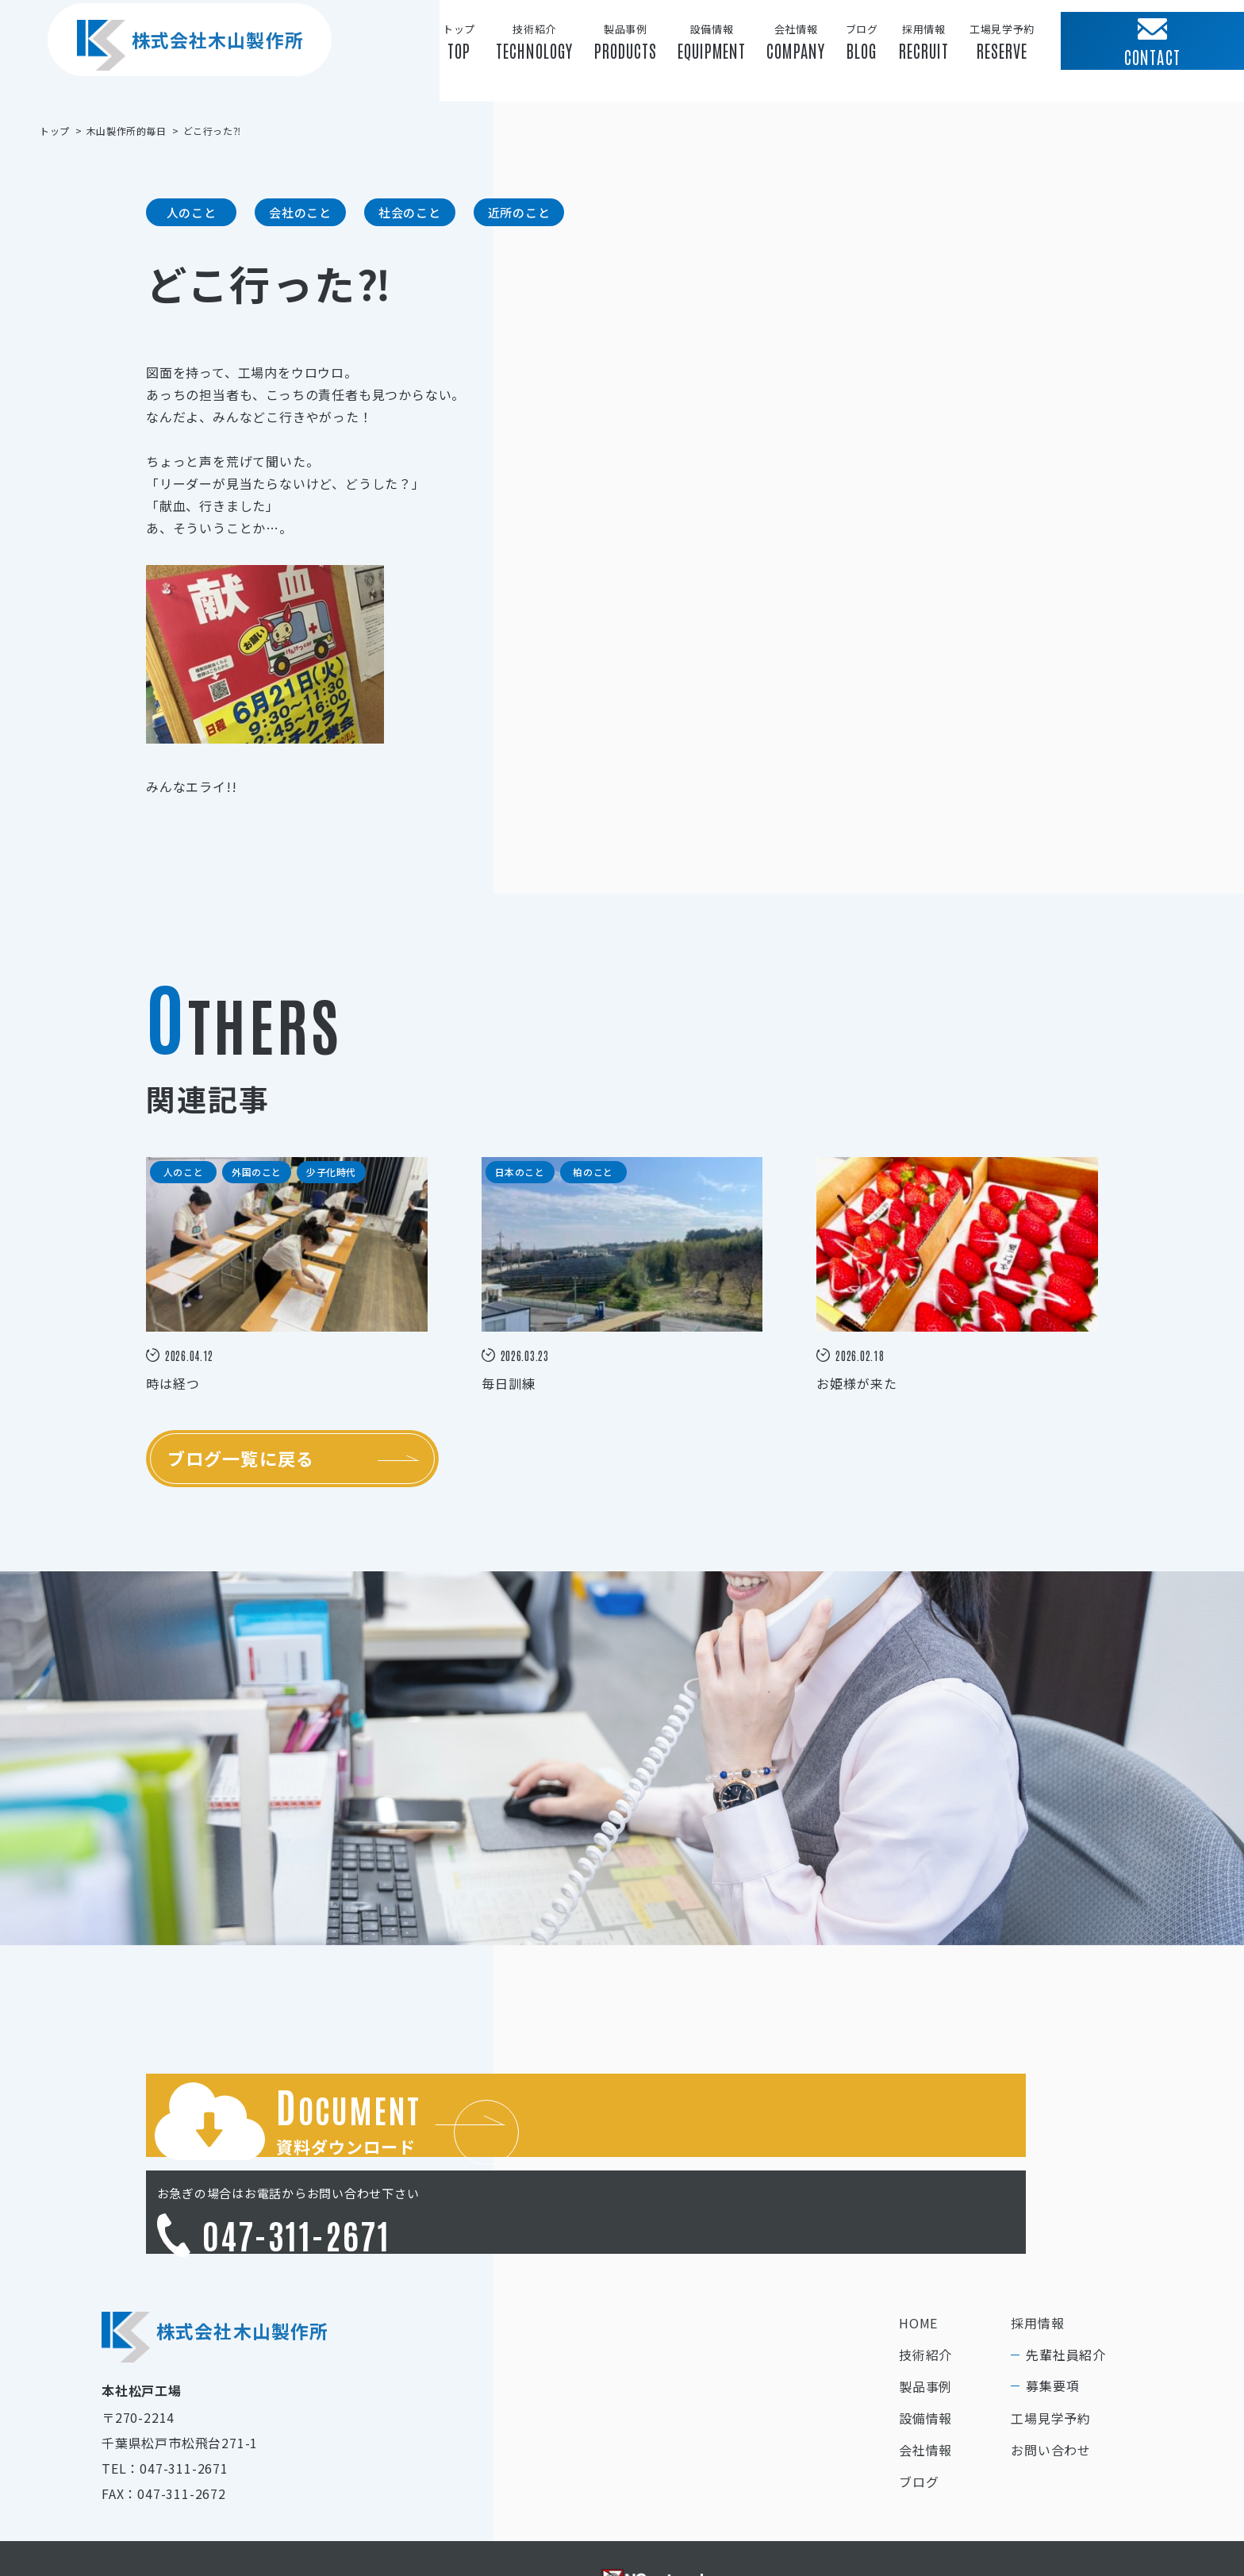  What do you see at coordinates (1051, 2350) in the screenshot?
I see `工場見学予約` at bounding box center [1051, 2350].